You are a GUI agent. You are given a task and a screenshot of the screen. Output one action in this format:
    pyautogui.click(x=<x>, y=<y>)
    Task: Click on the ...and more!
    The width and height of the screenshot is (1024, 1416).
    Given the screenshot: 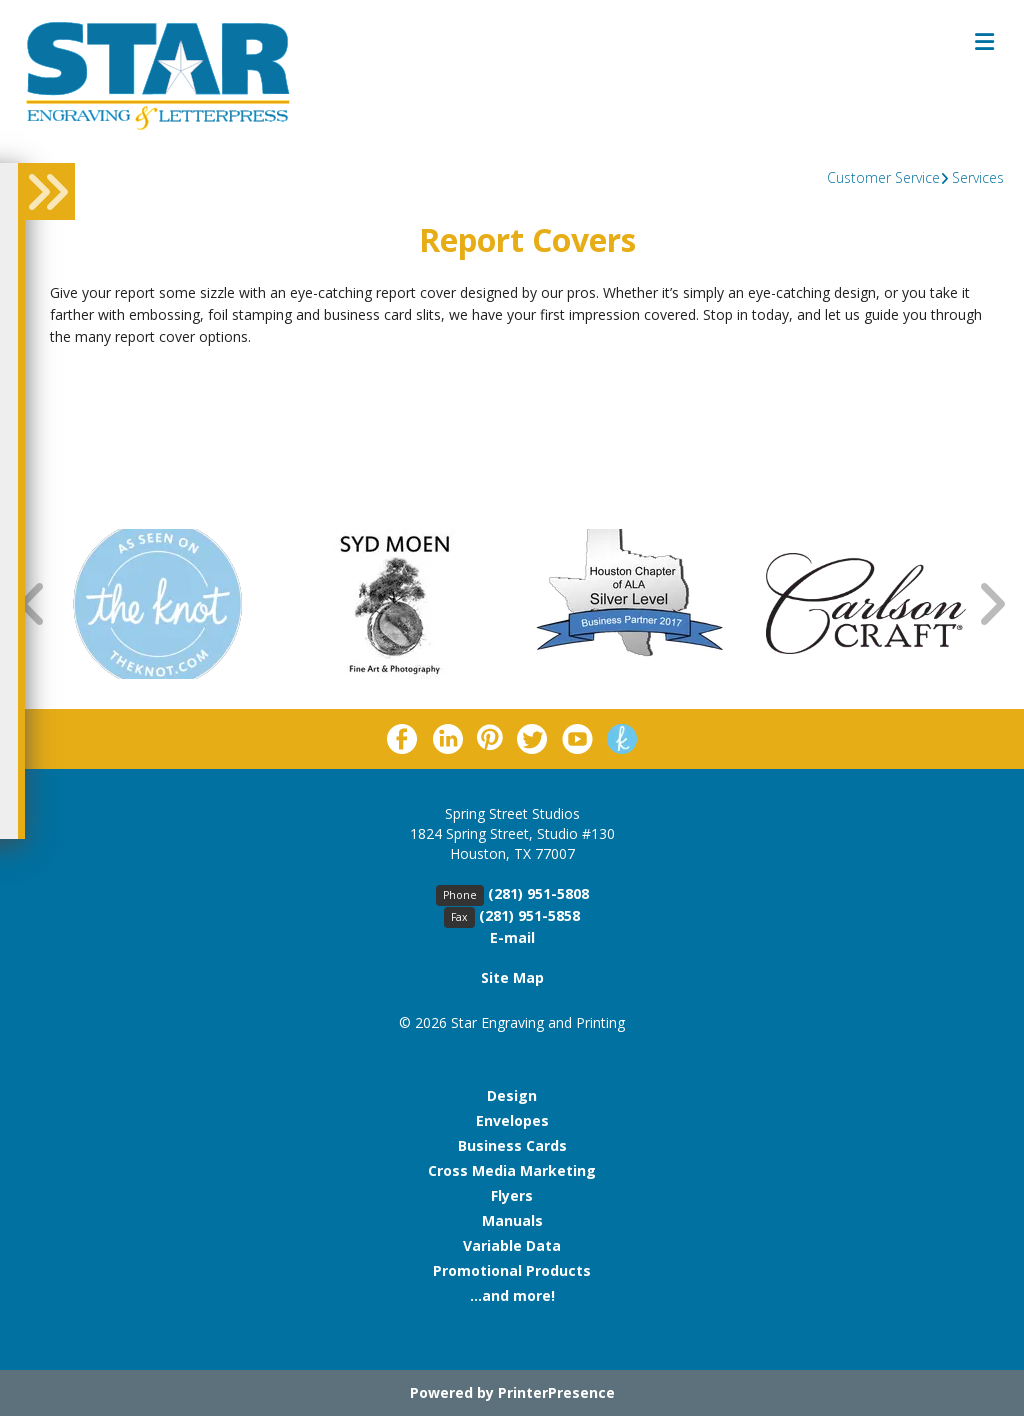 What is the action you would take?
    pyautogui.click(x=512, y=1295)
    